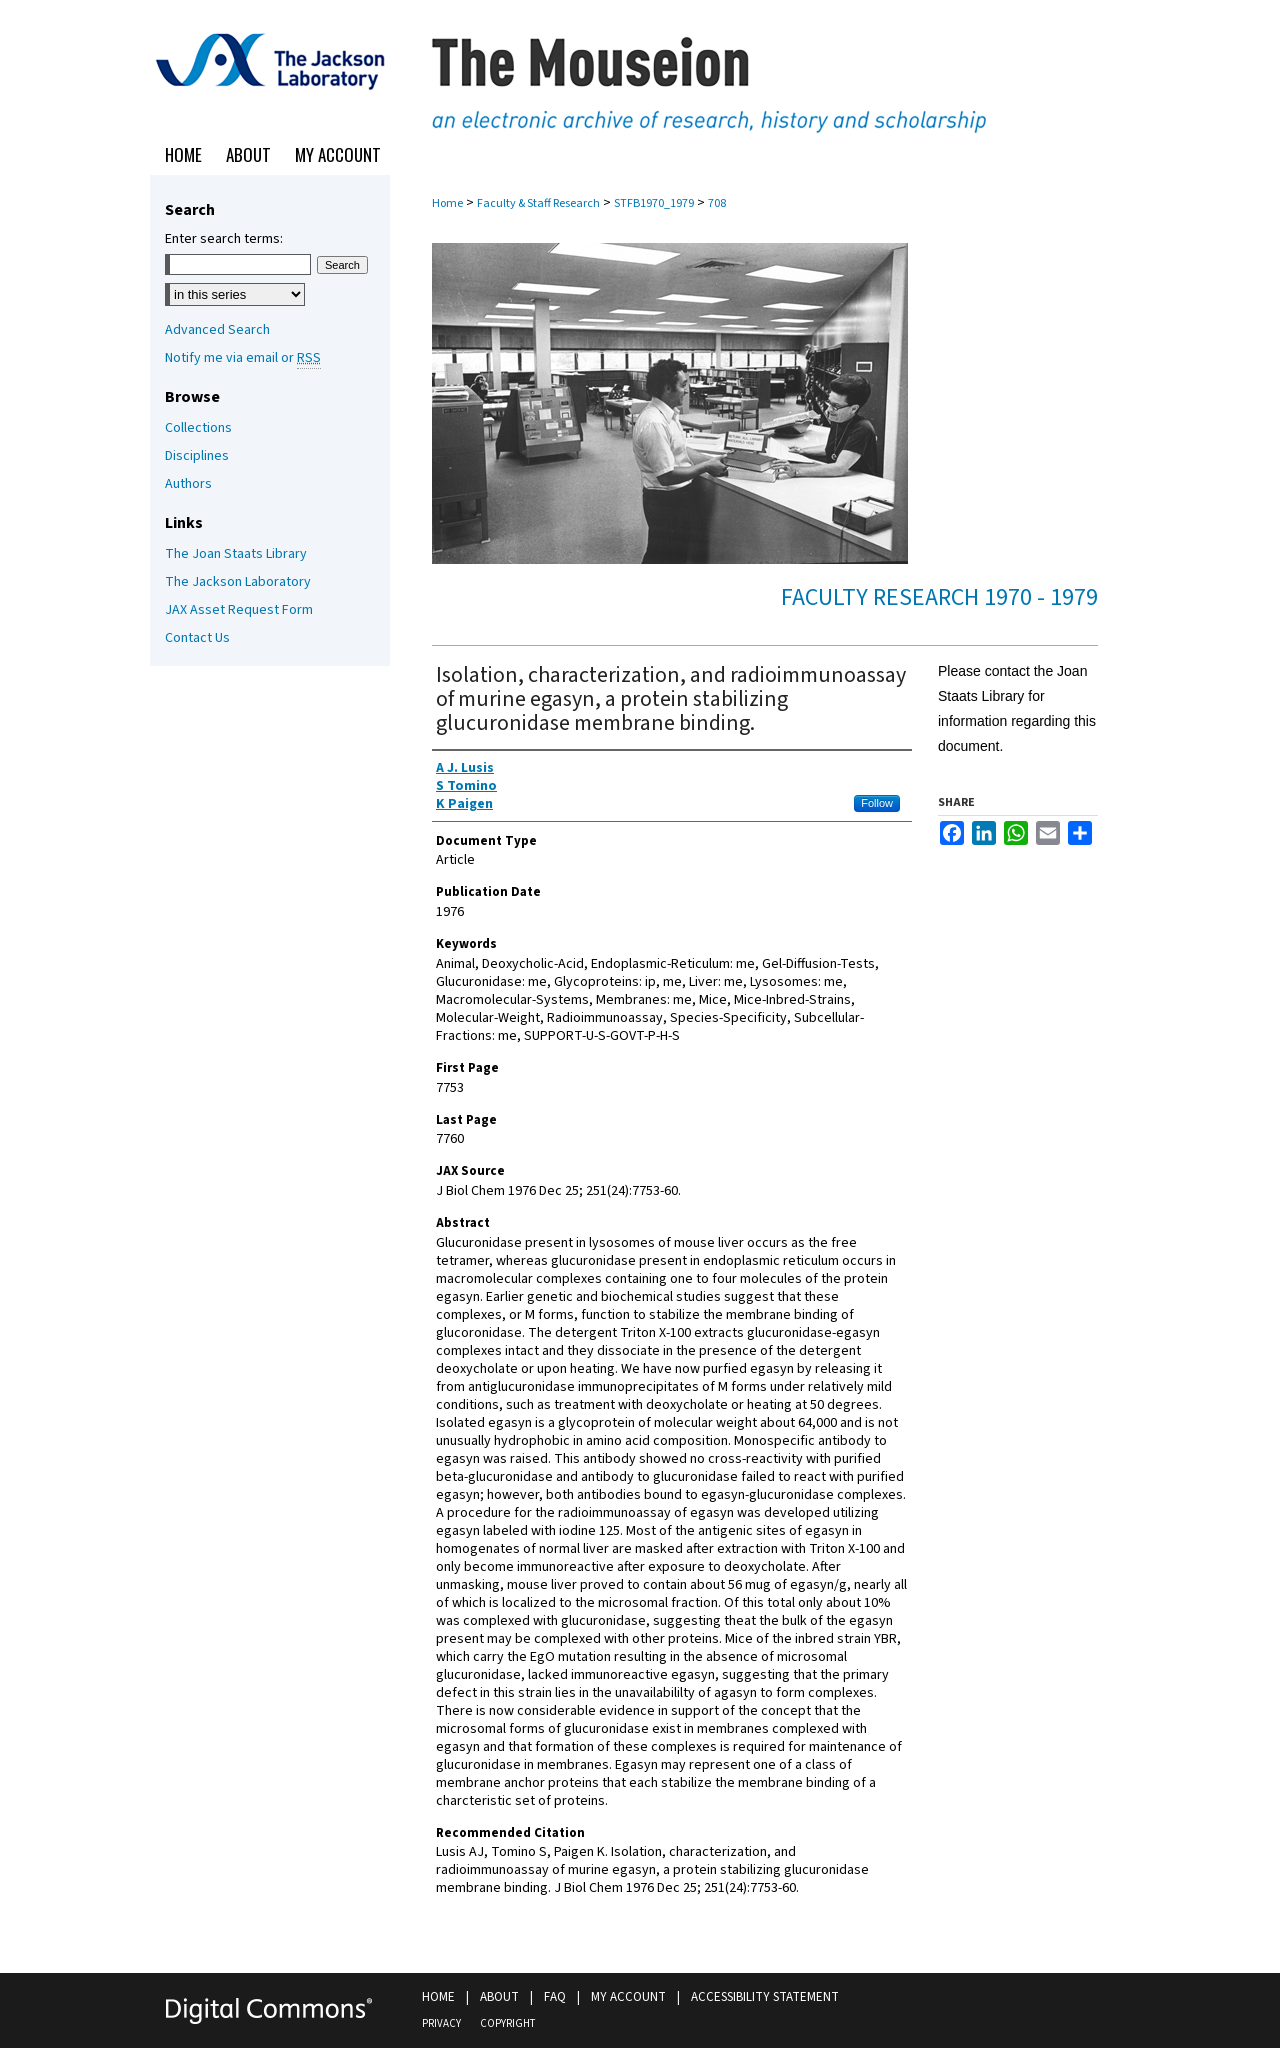  What do you see at coordinates (441, 2023) in the screenshot?
I see `Privacy` at bounding box center [441, 2023].